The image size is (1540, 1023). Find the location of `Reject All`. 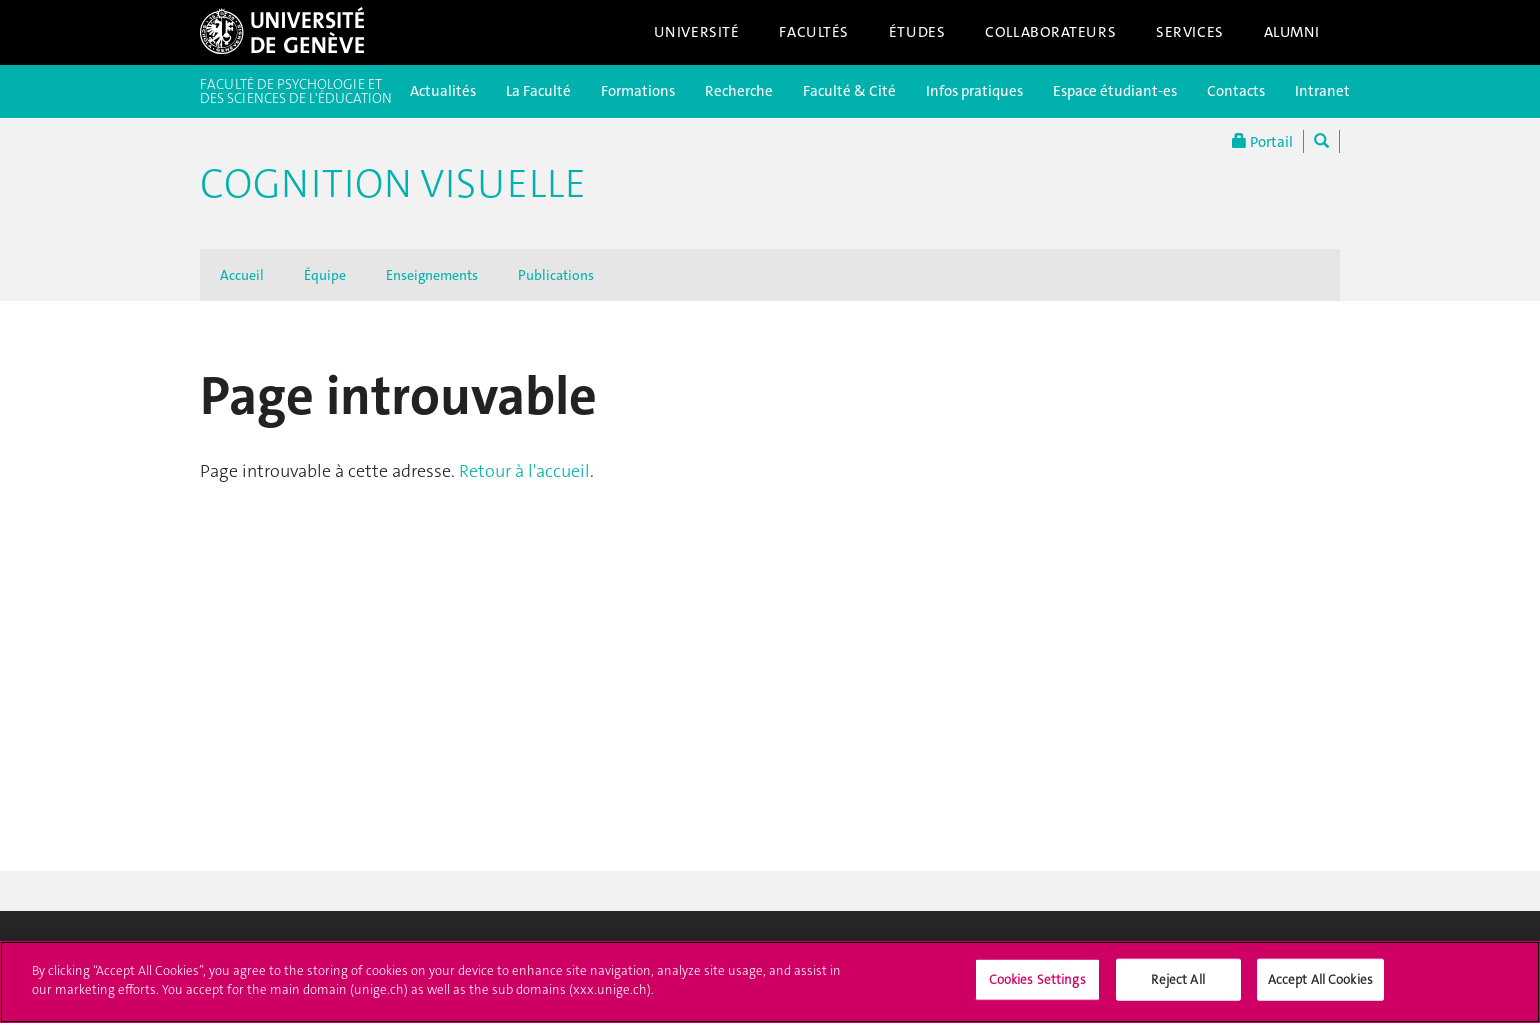

Reject All is located at coordinates (1177, 997).